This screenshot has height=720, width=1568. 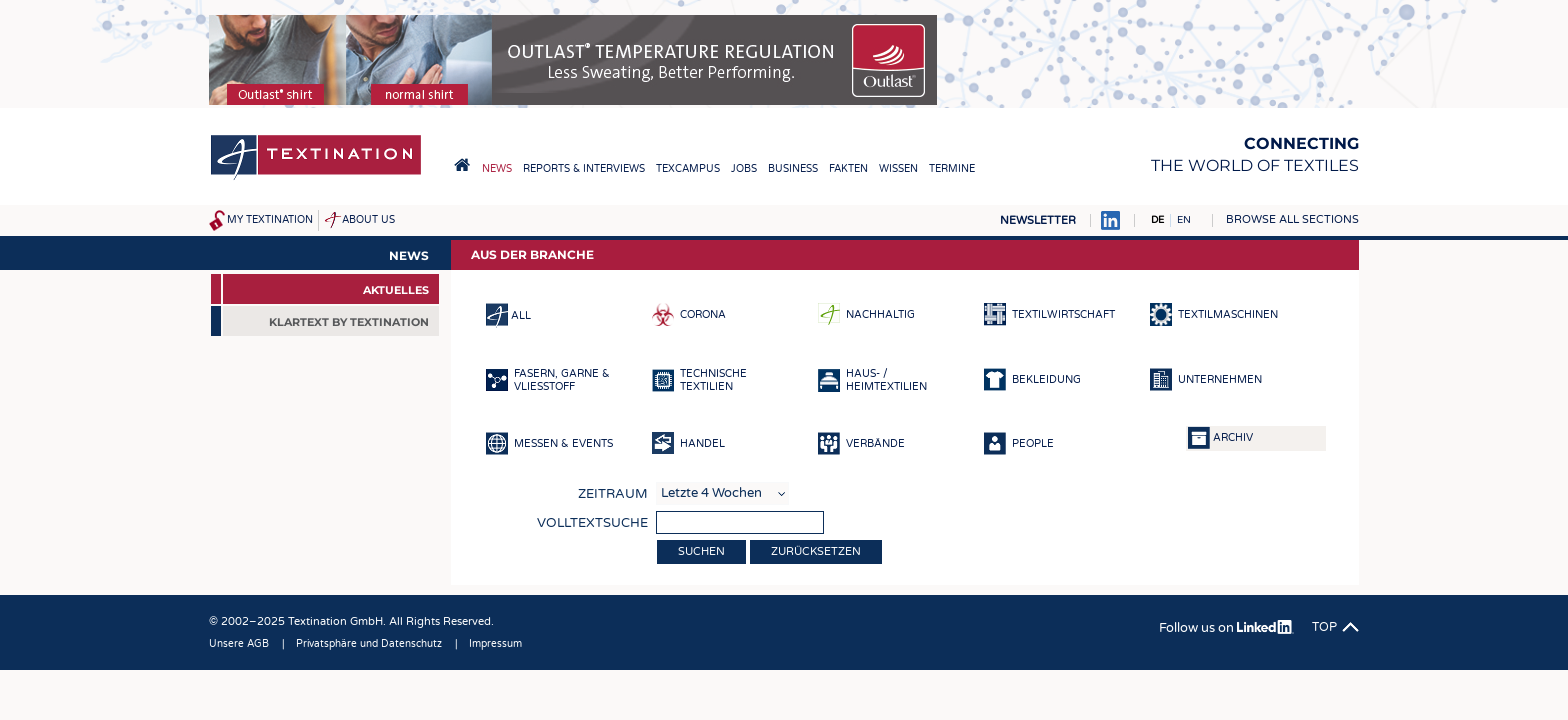 I want to click on My Textination, so click(x=270, y=220).